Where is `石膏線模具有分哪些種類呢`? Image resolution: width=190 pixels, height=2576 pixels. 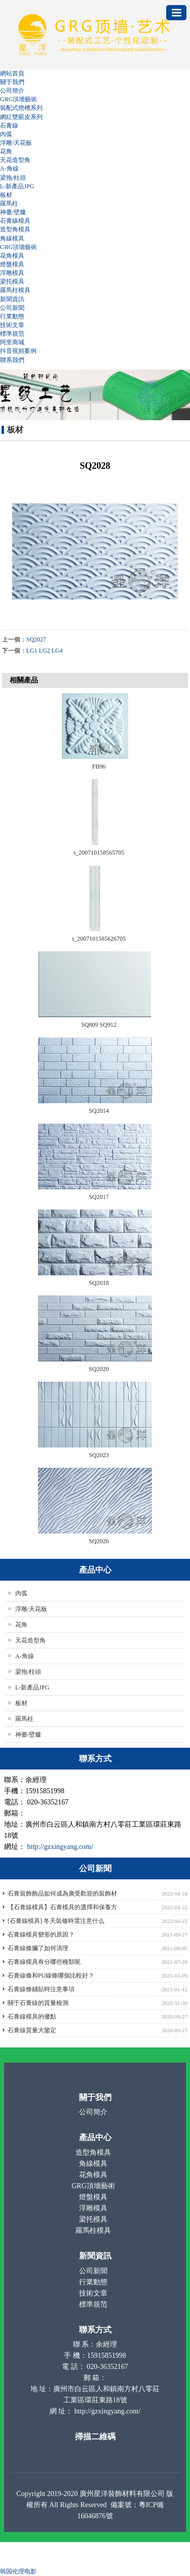
石膏線模具有分哪些種類呢 is located at coordinates (44, 1961).